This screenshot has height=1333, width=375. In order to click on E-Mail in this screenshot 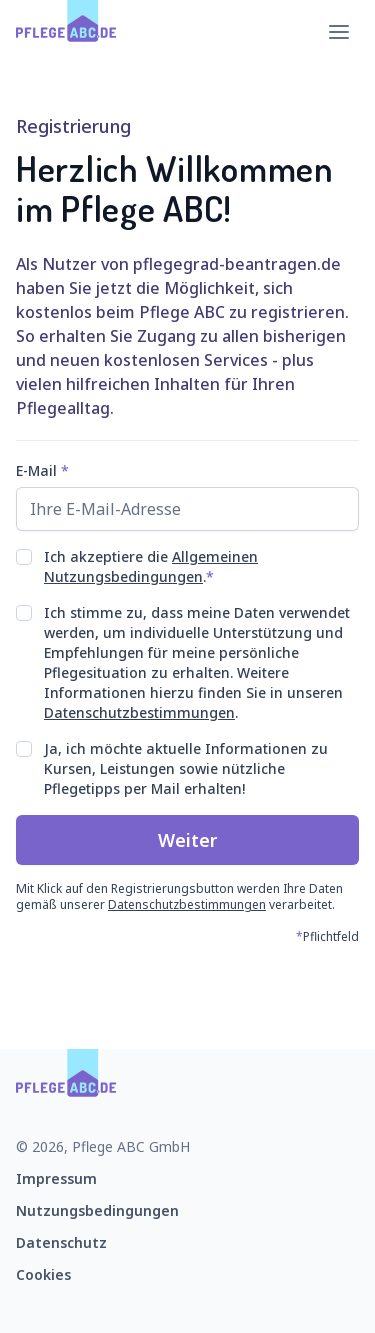, I will do `click(42, 470)`.